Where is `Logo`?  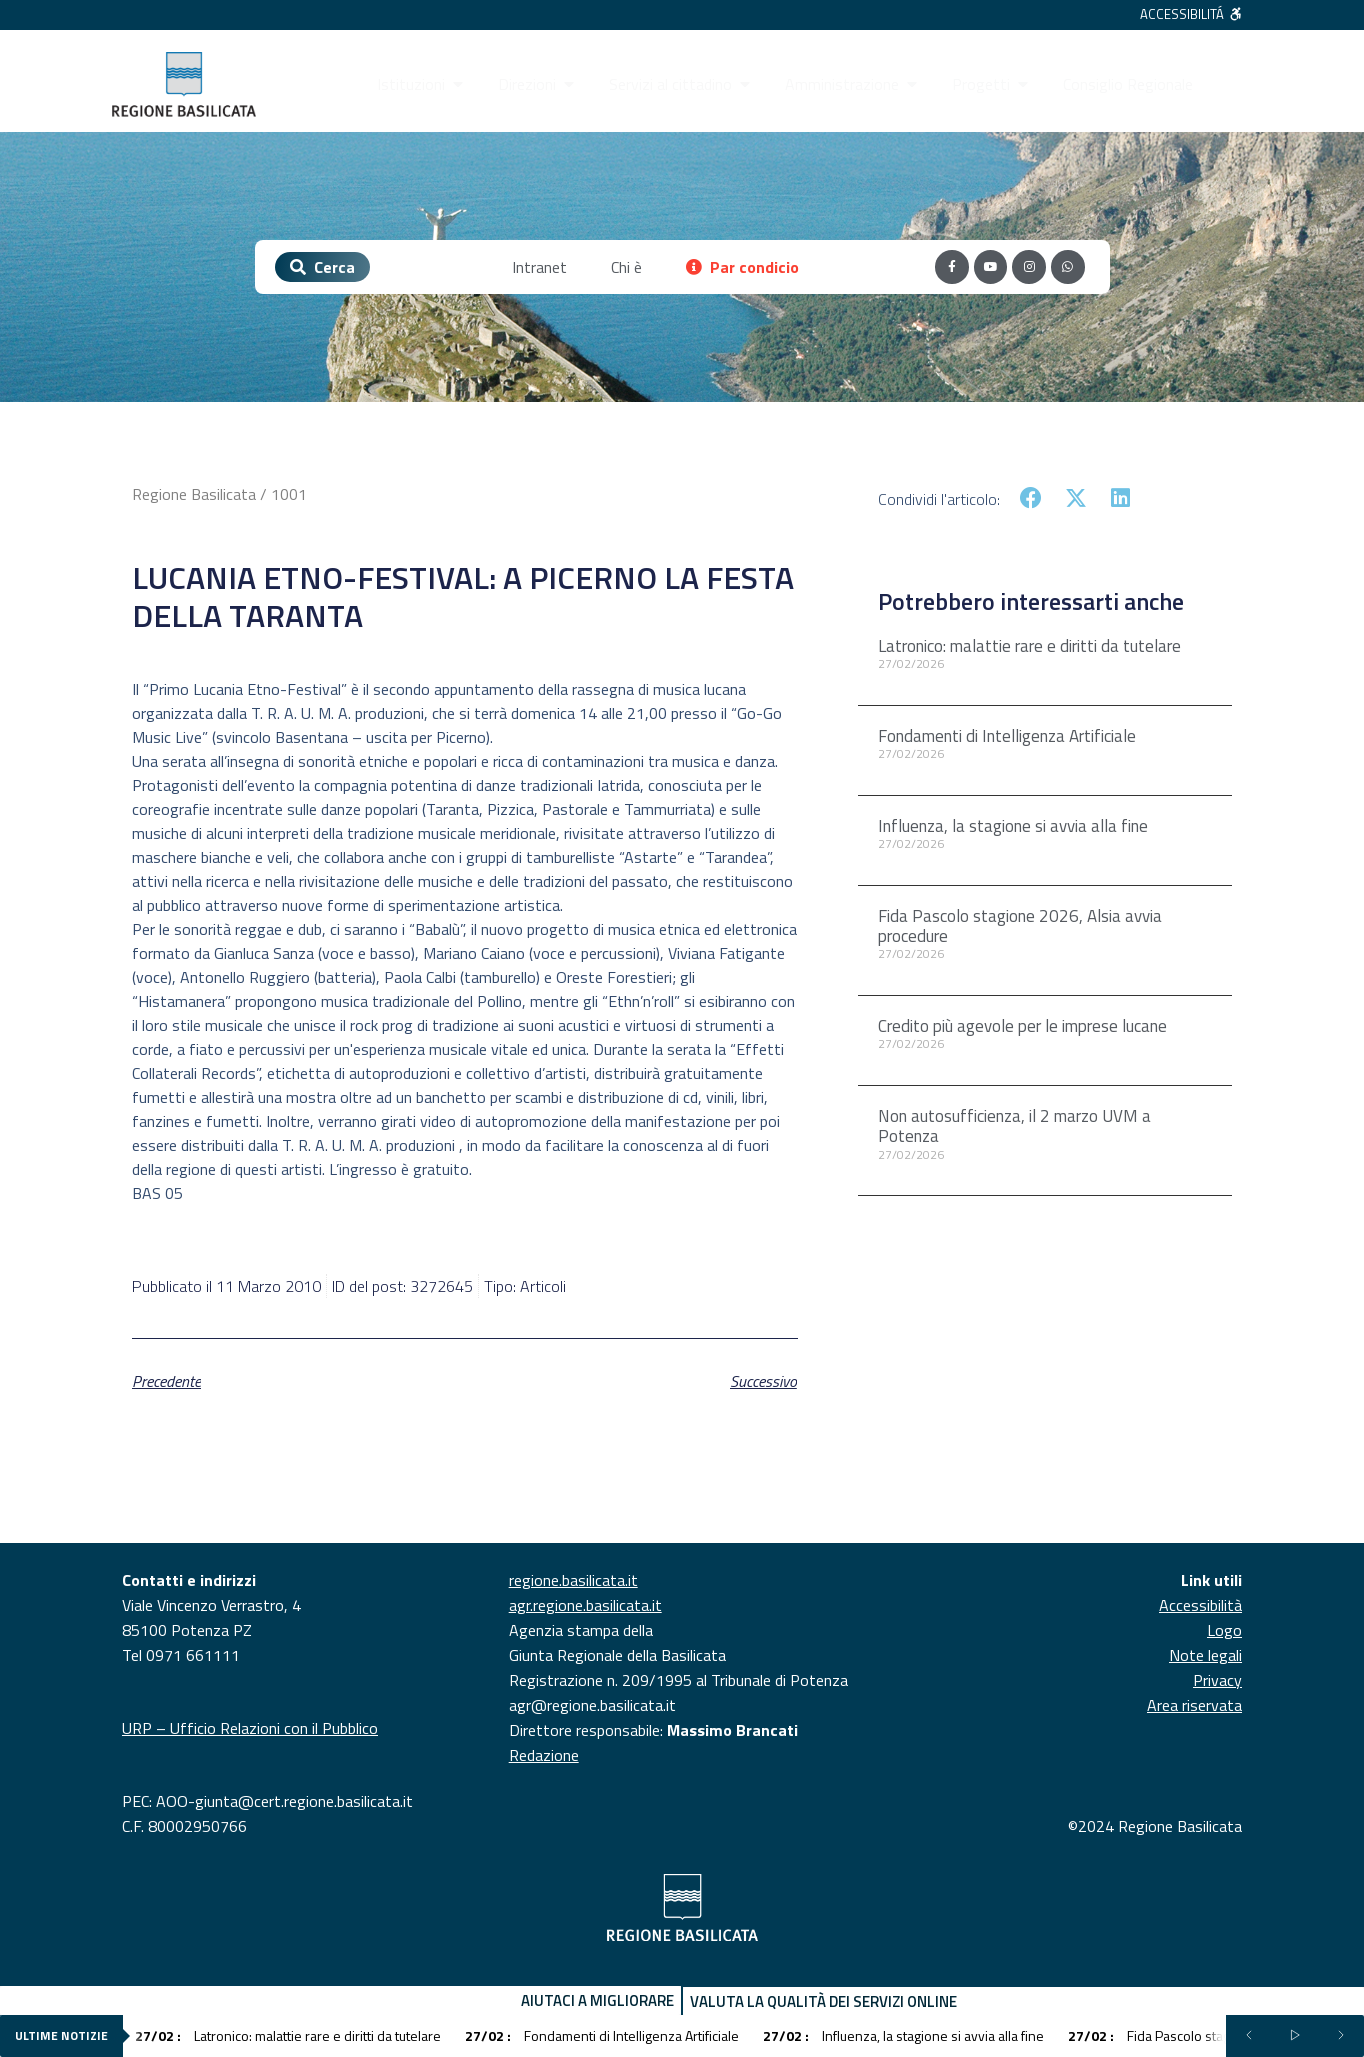
Logo is located at coordinates (1224, 1630).